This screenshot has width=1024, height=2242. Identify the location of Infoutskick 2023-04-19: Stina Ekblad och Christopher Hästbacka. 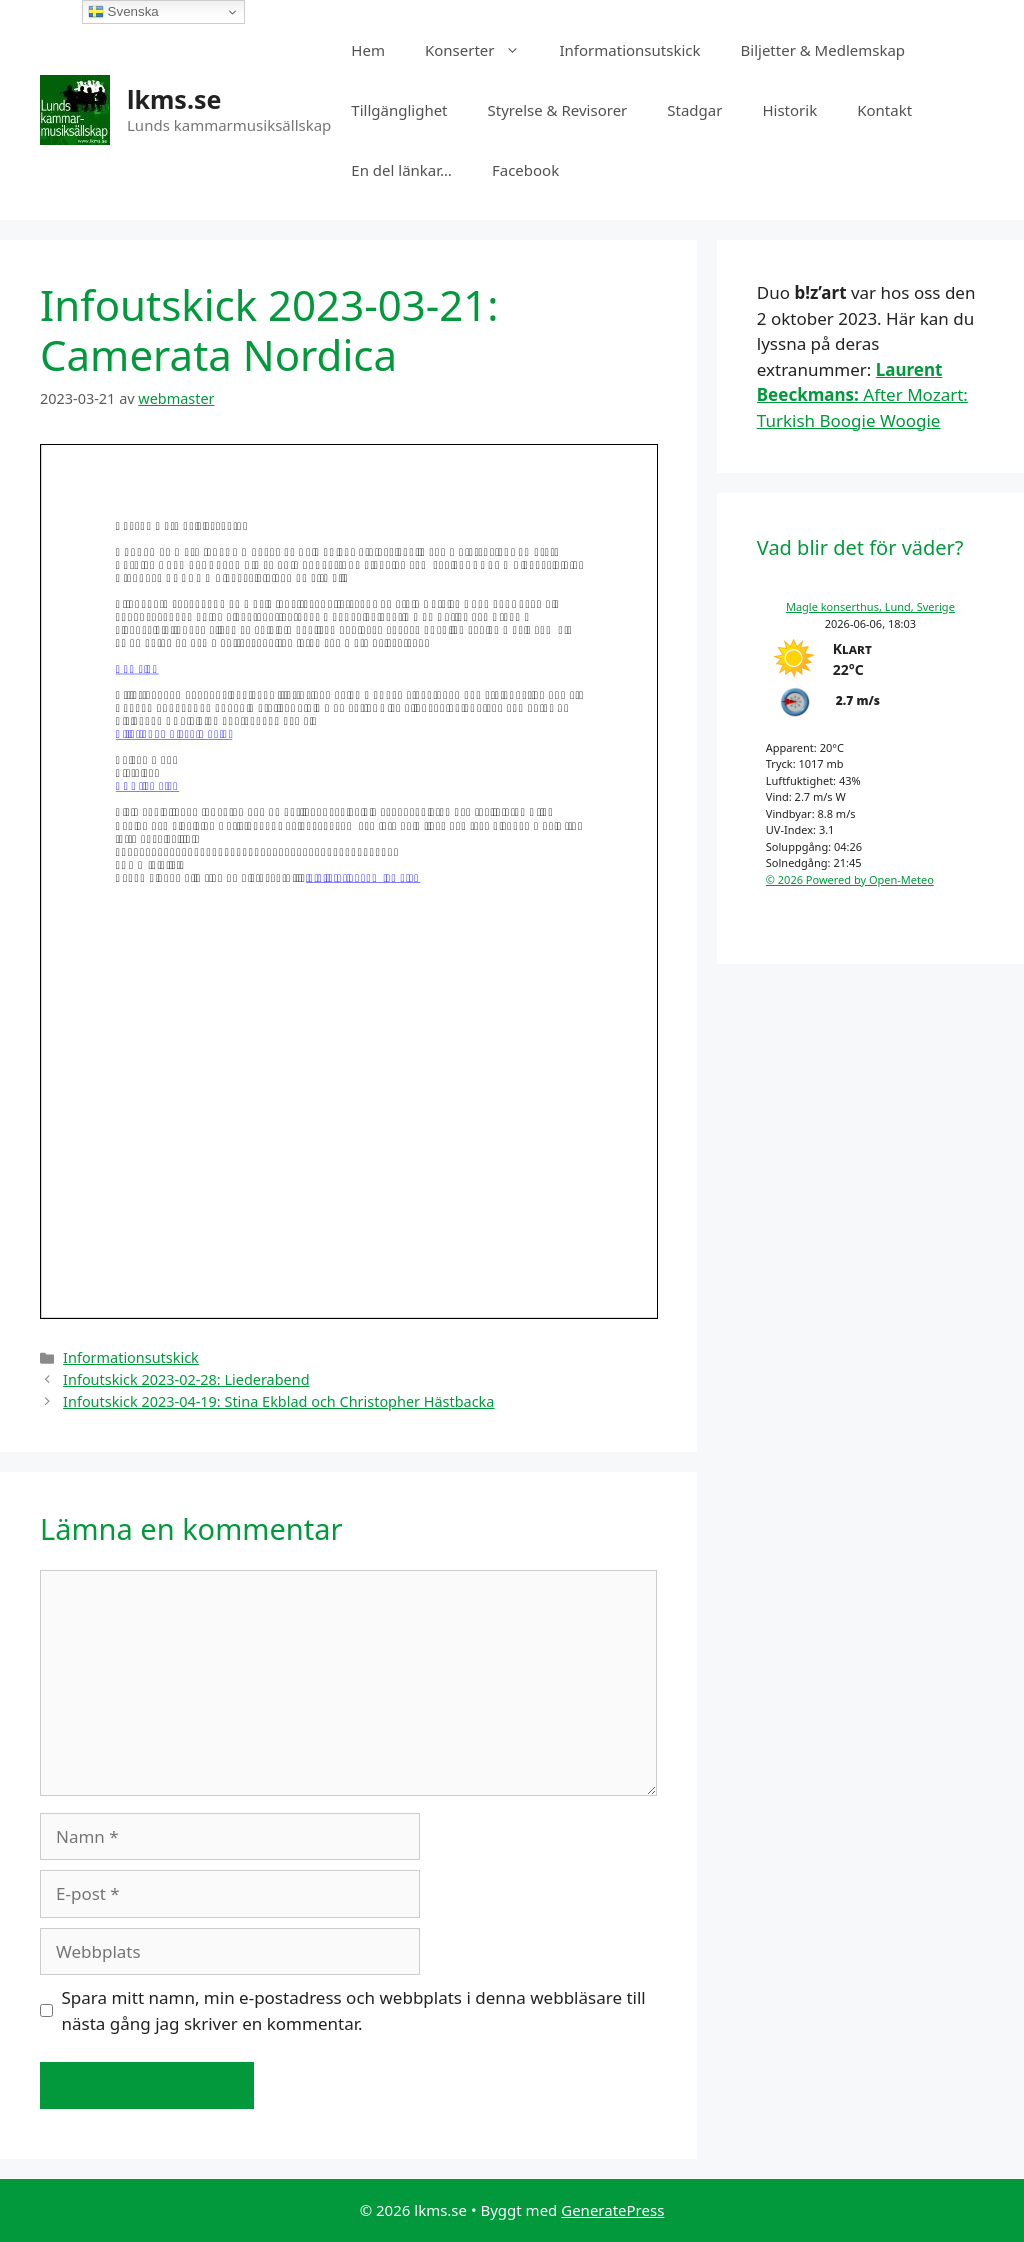
(278, 1401).